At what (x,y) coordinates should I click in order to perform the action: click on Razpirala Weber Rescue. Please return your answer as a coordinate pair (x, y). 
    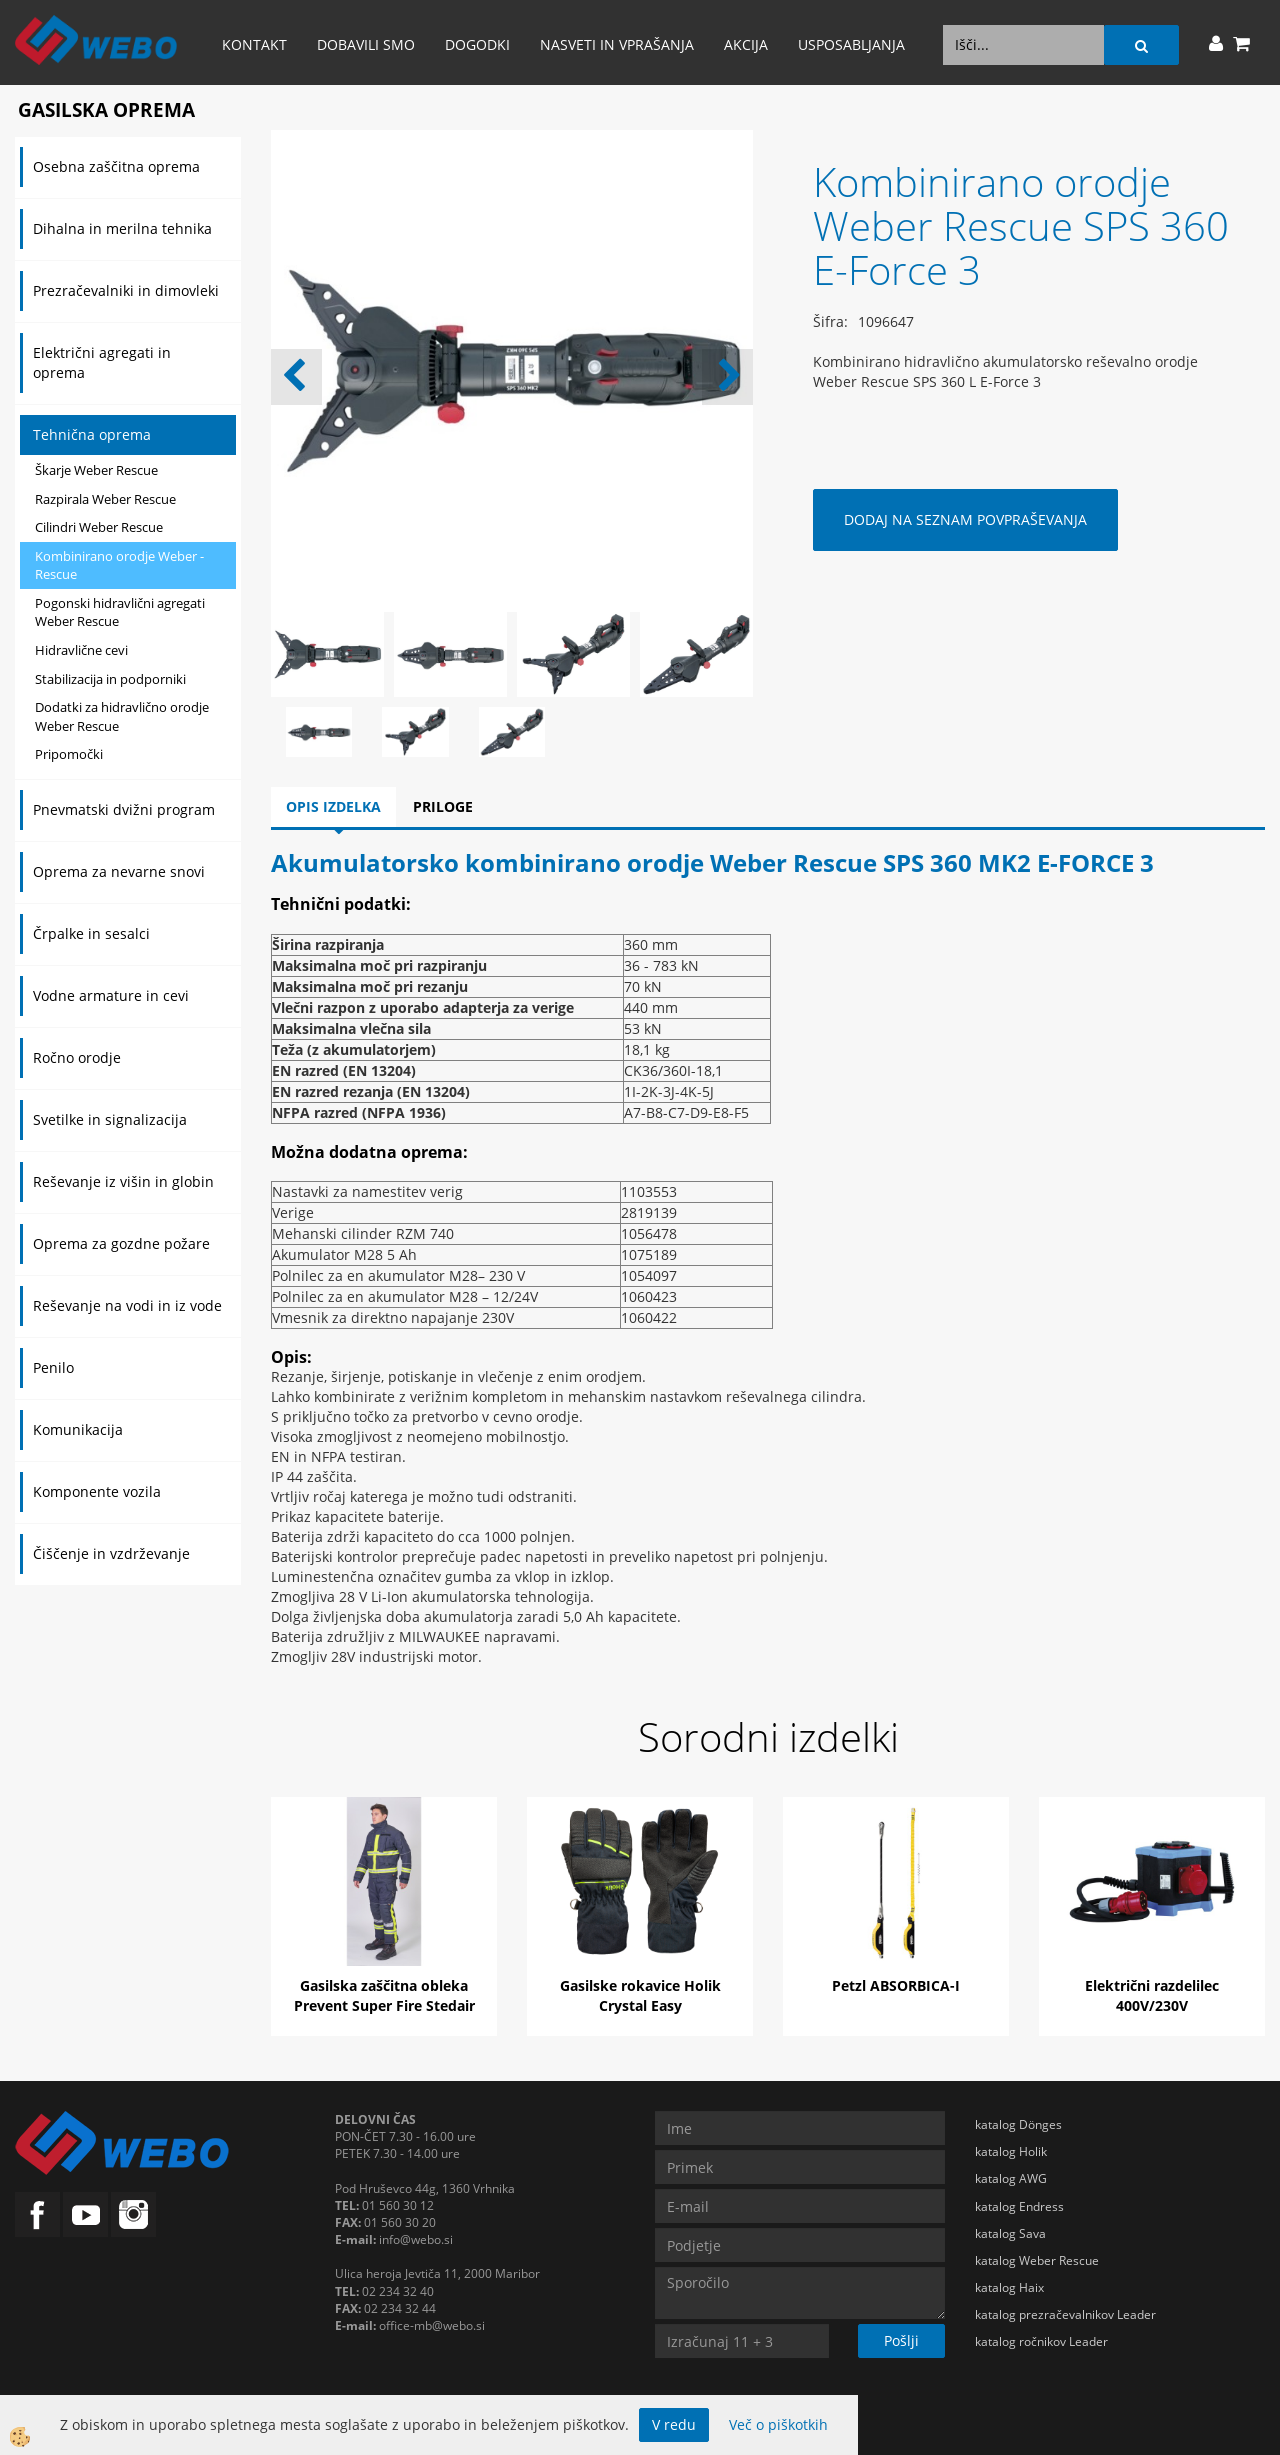
    Looking at the image, I should click on (105, 499).